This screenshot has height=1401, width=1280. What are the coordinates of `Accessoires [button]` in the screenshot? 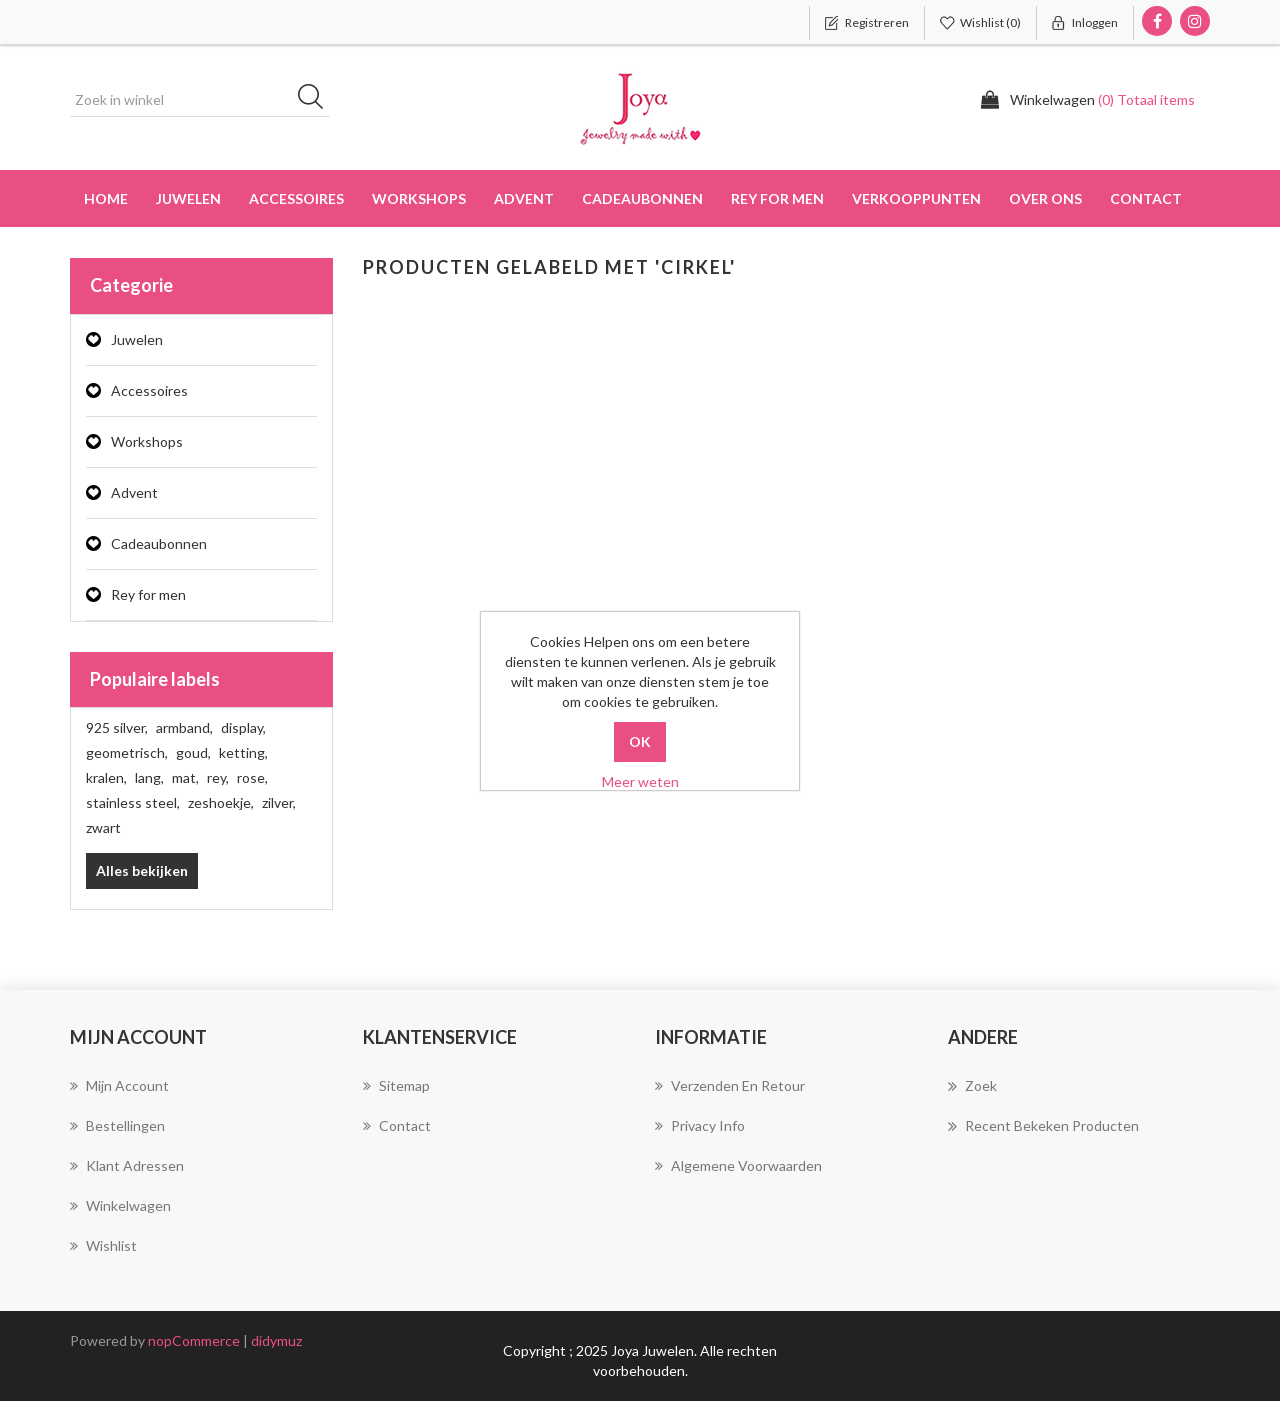 It's located at (296, 198).